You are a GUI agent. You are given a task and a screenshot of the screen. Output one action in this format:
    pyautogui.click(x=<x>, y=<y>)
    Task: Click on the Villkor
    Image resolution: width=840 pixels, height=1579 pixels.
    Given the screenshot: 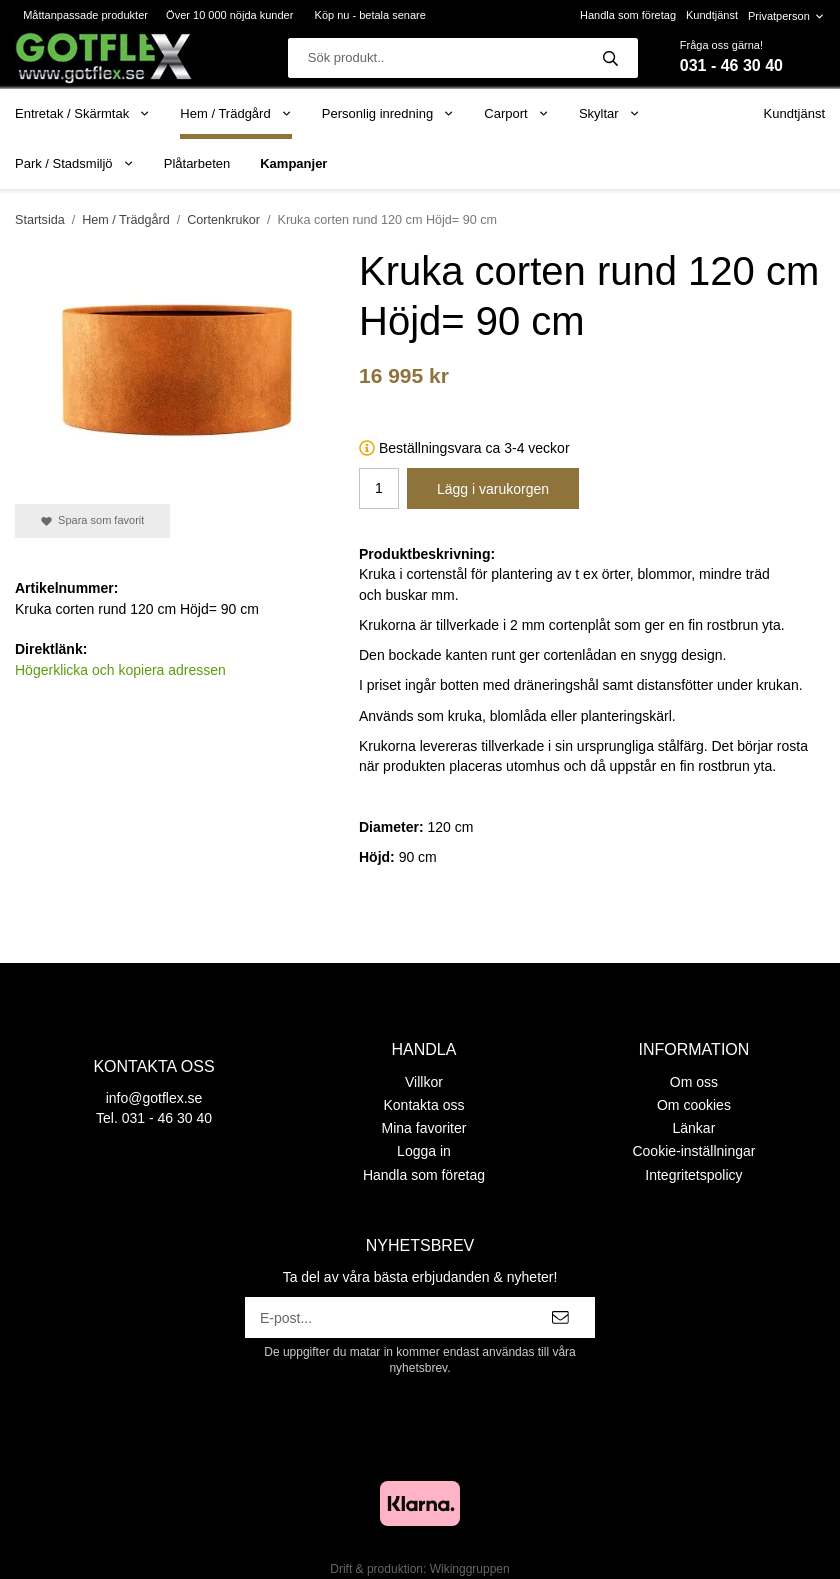 What is the action you would take?
    pyautogui.click(x=424, y=1082)
    